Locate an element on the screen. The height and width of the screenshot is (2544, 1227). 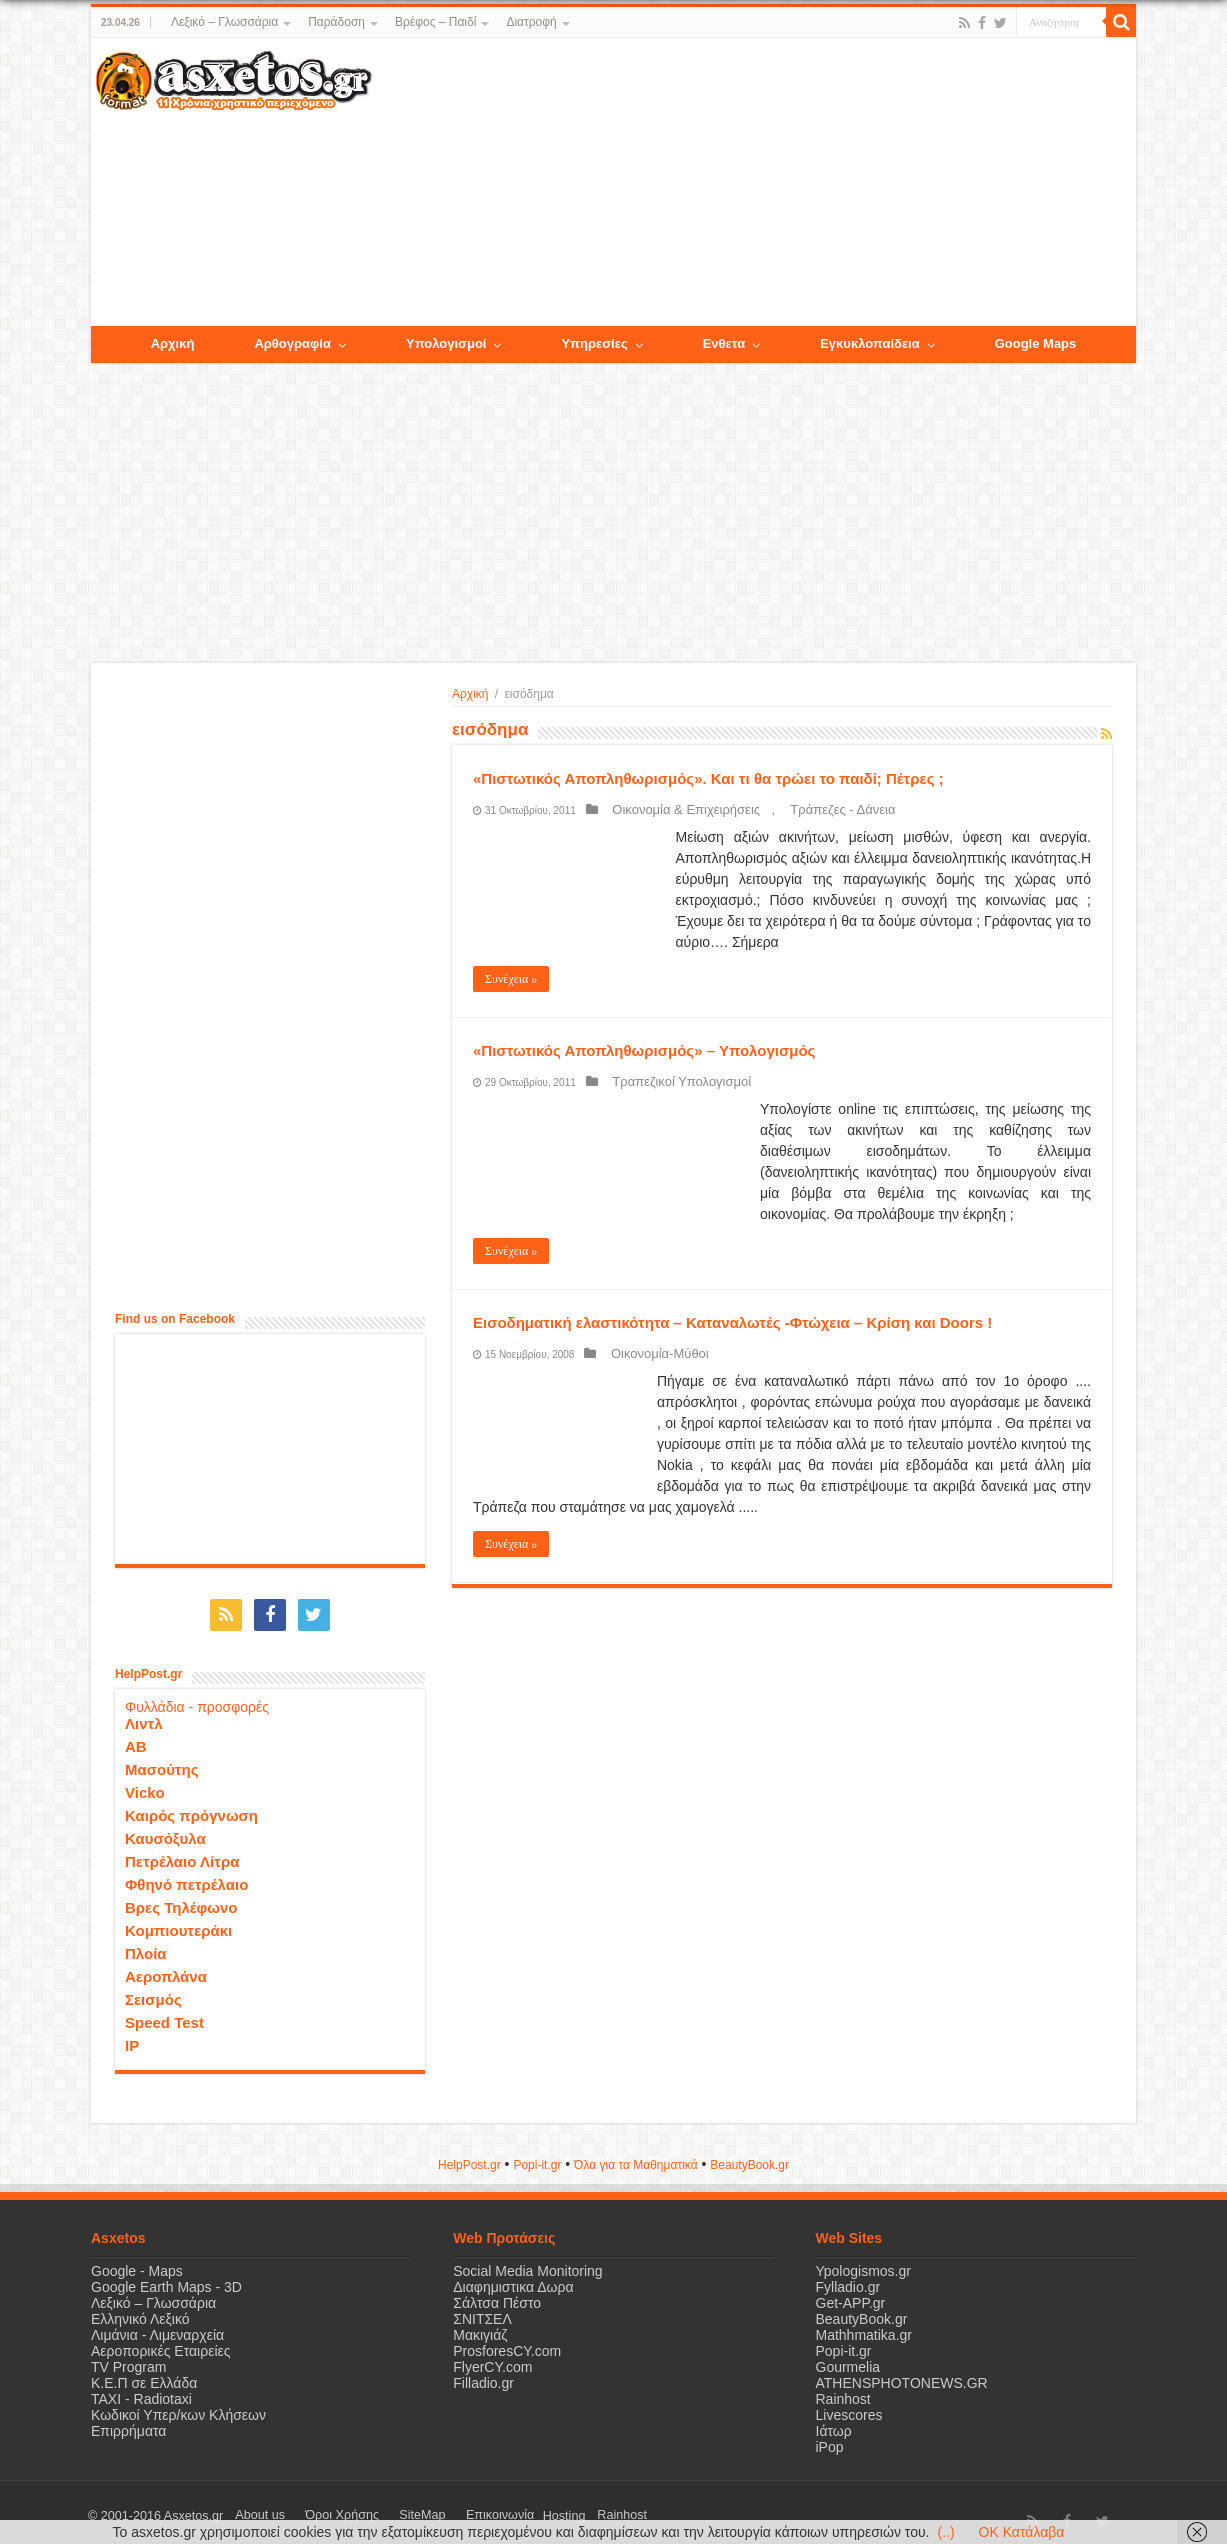
Εισοδηματική ελαστικότητα – Καταναλωτές -Φτώχεια – Κρίση και Doors ! is located at coordinates (732, 1322).